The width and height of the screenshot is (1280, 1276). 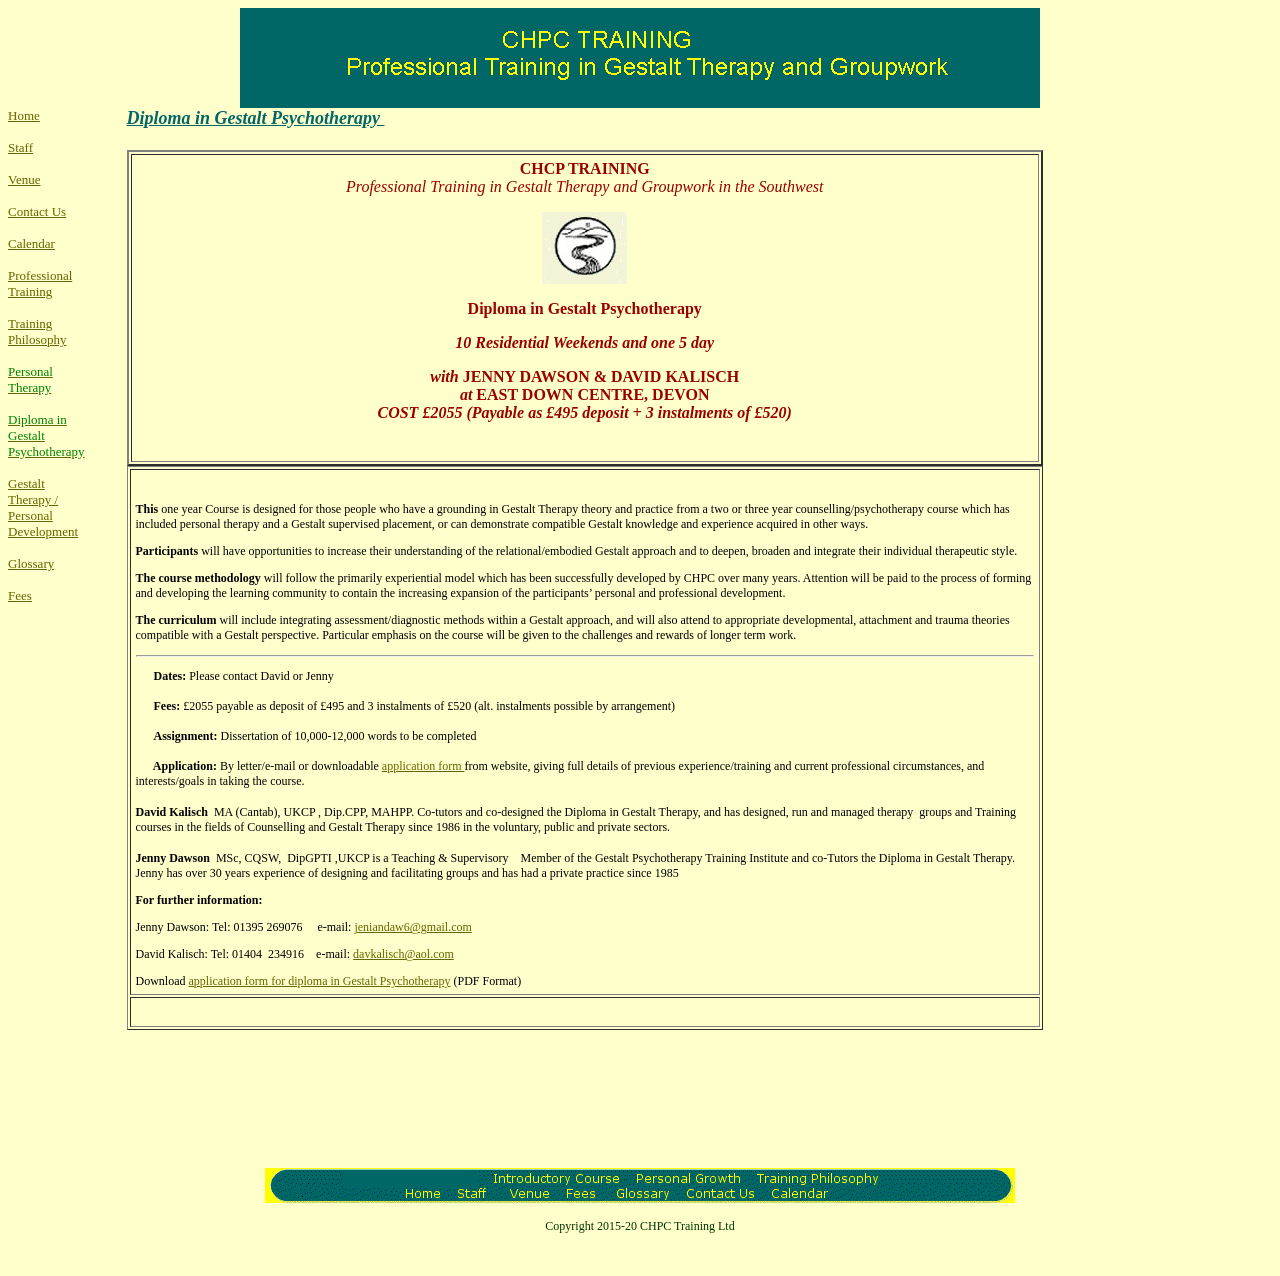 What do you see at coordinates (24, 115) in the screenshot?
I see `Home` at bounding box center [24, 115].